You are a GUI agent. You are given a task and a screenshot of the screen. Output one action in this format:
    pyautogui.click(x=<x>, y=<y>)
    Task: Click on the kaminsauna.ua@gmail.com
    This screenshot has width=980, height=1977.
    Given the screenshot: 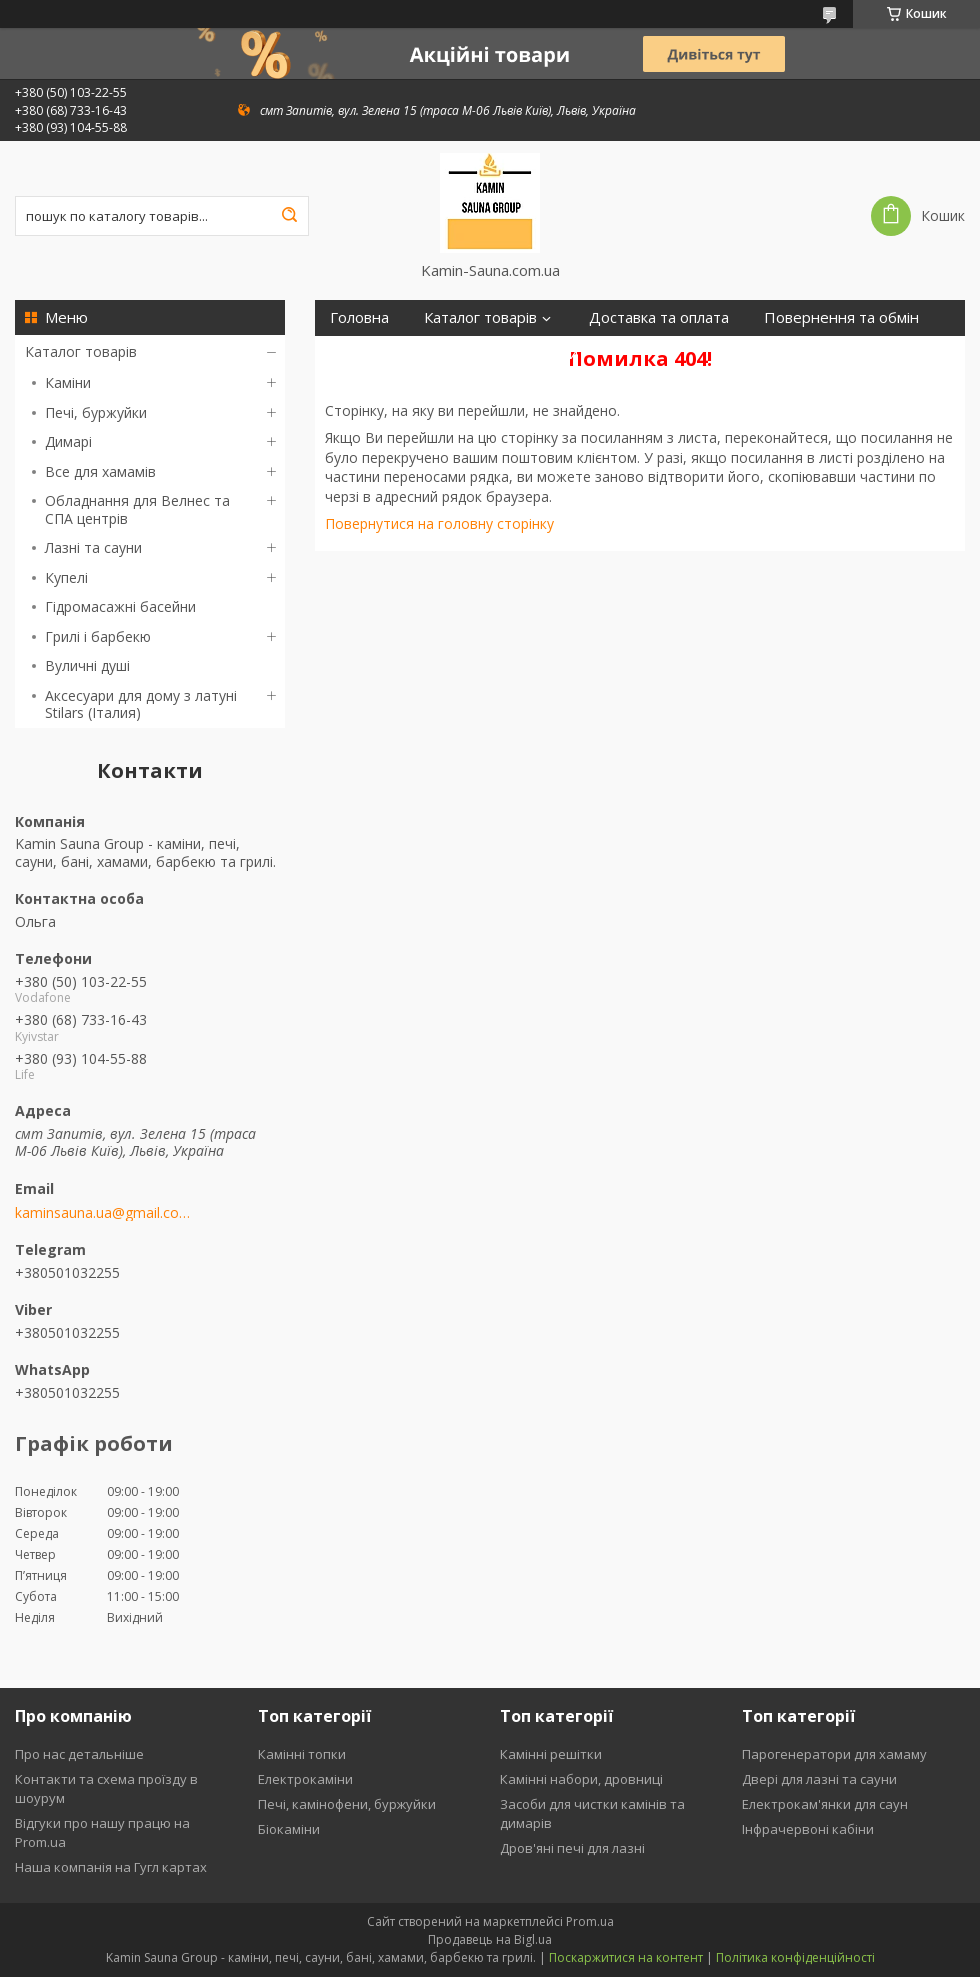 What is the action you would take?
    pyautogui.click(x=102, y=1213)
    